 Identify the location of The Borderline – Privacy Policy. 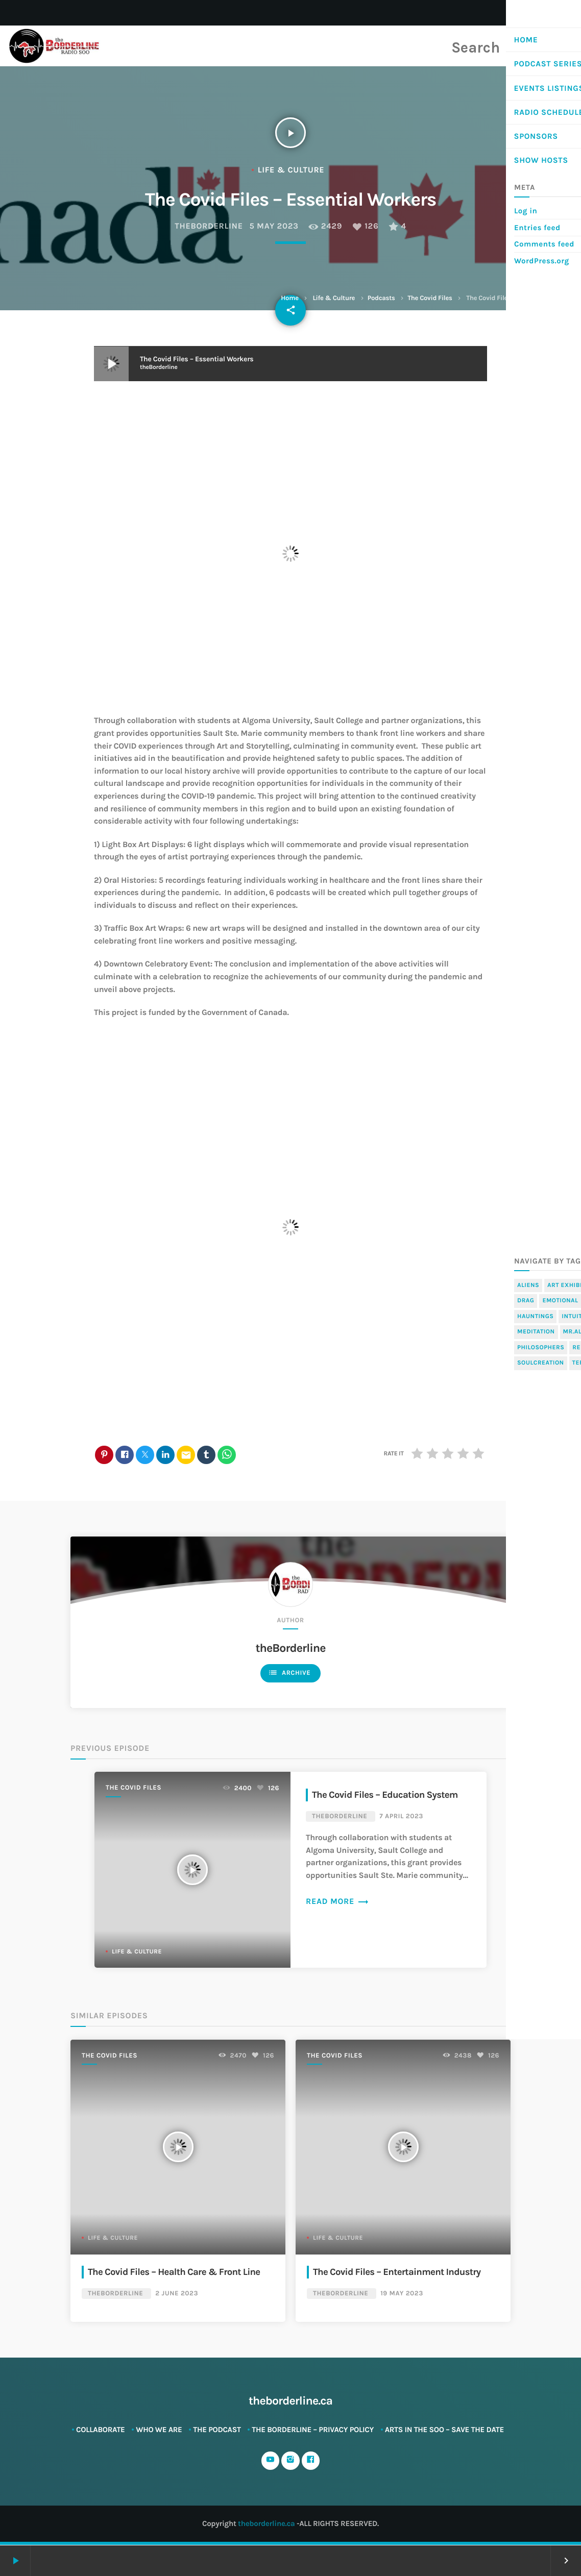
(313, 2429).